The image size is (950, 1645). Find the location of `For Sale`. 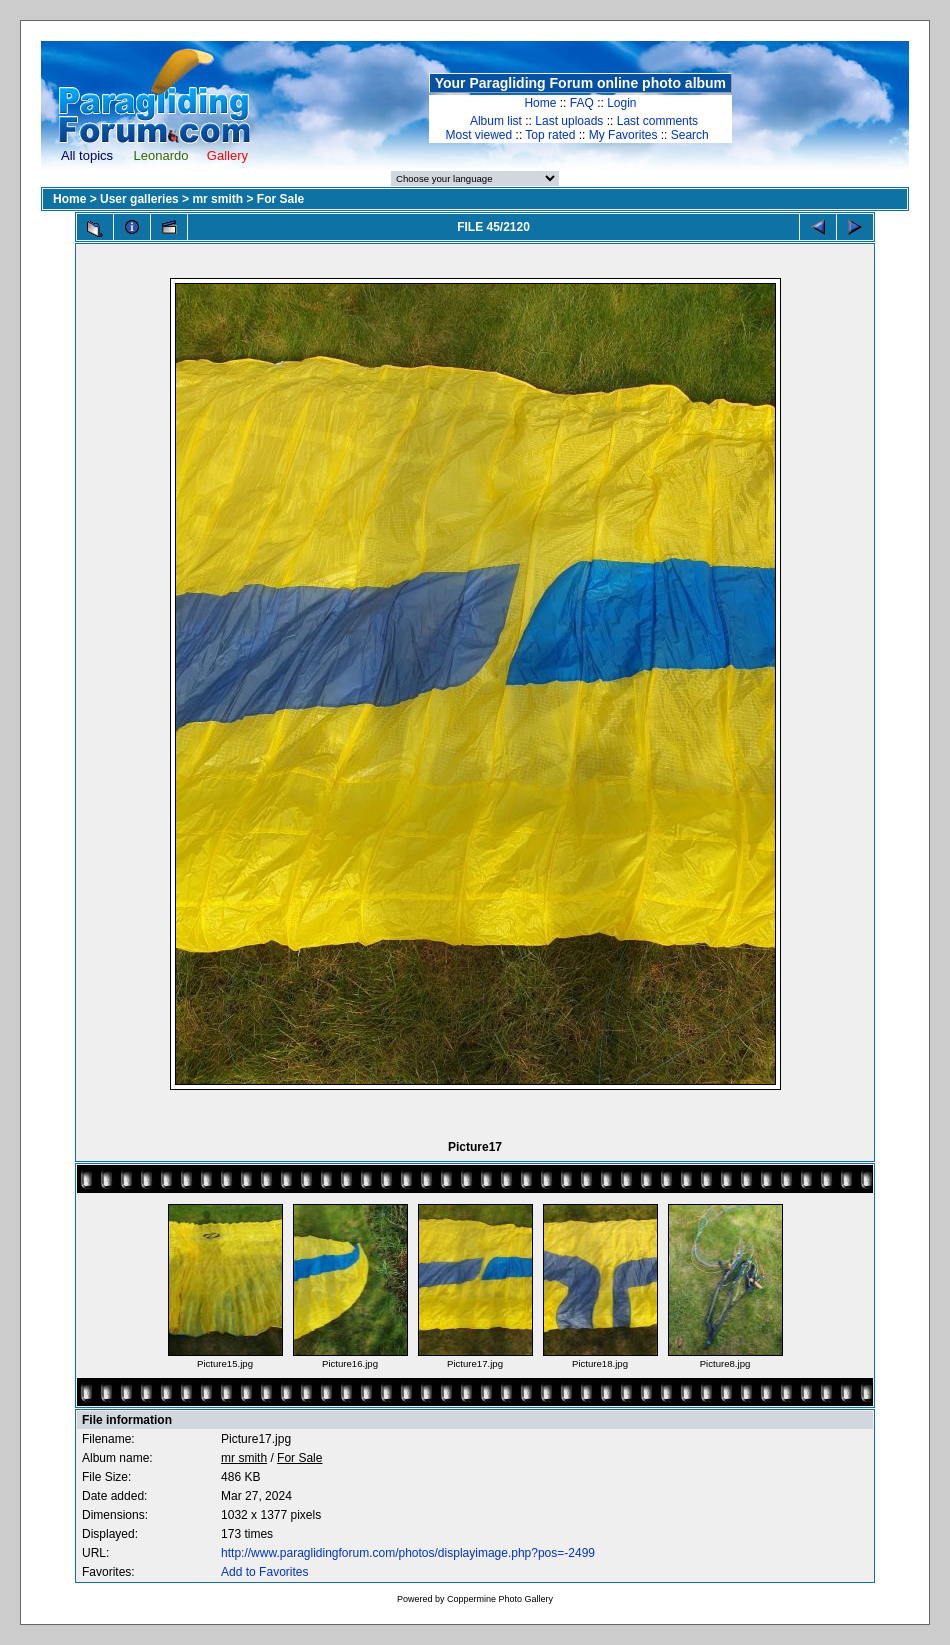

For Sale is located at coordinates (280, 199).